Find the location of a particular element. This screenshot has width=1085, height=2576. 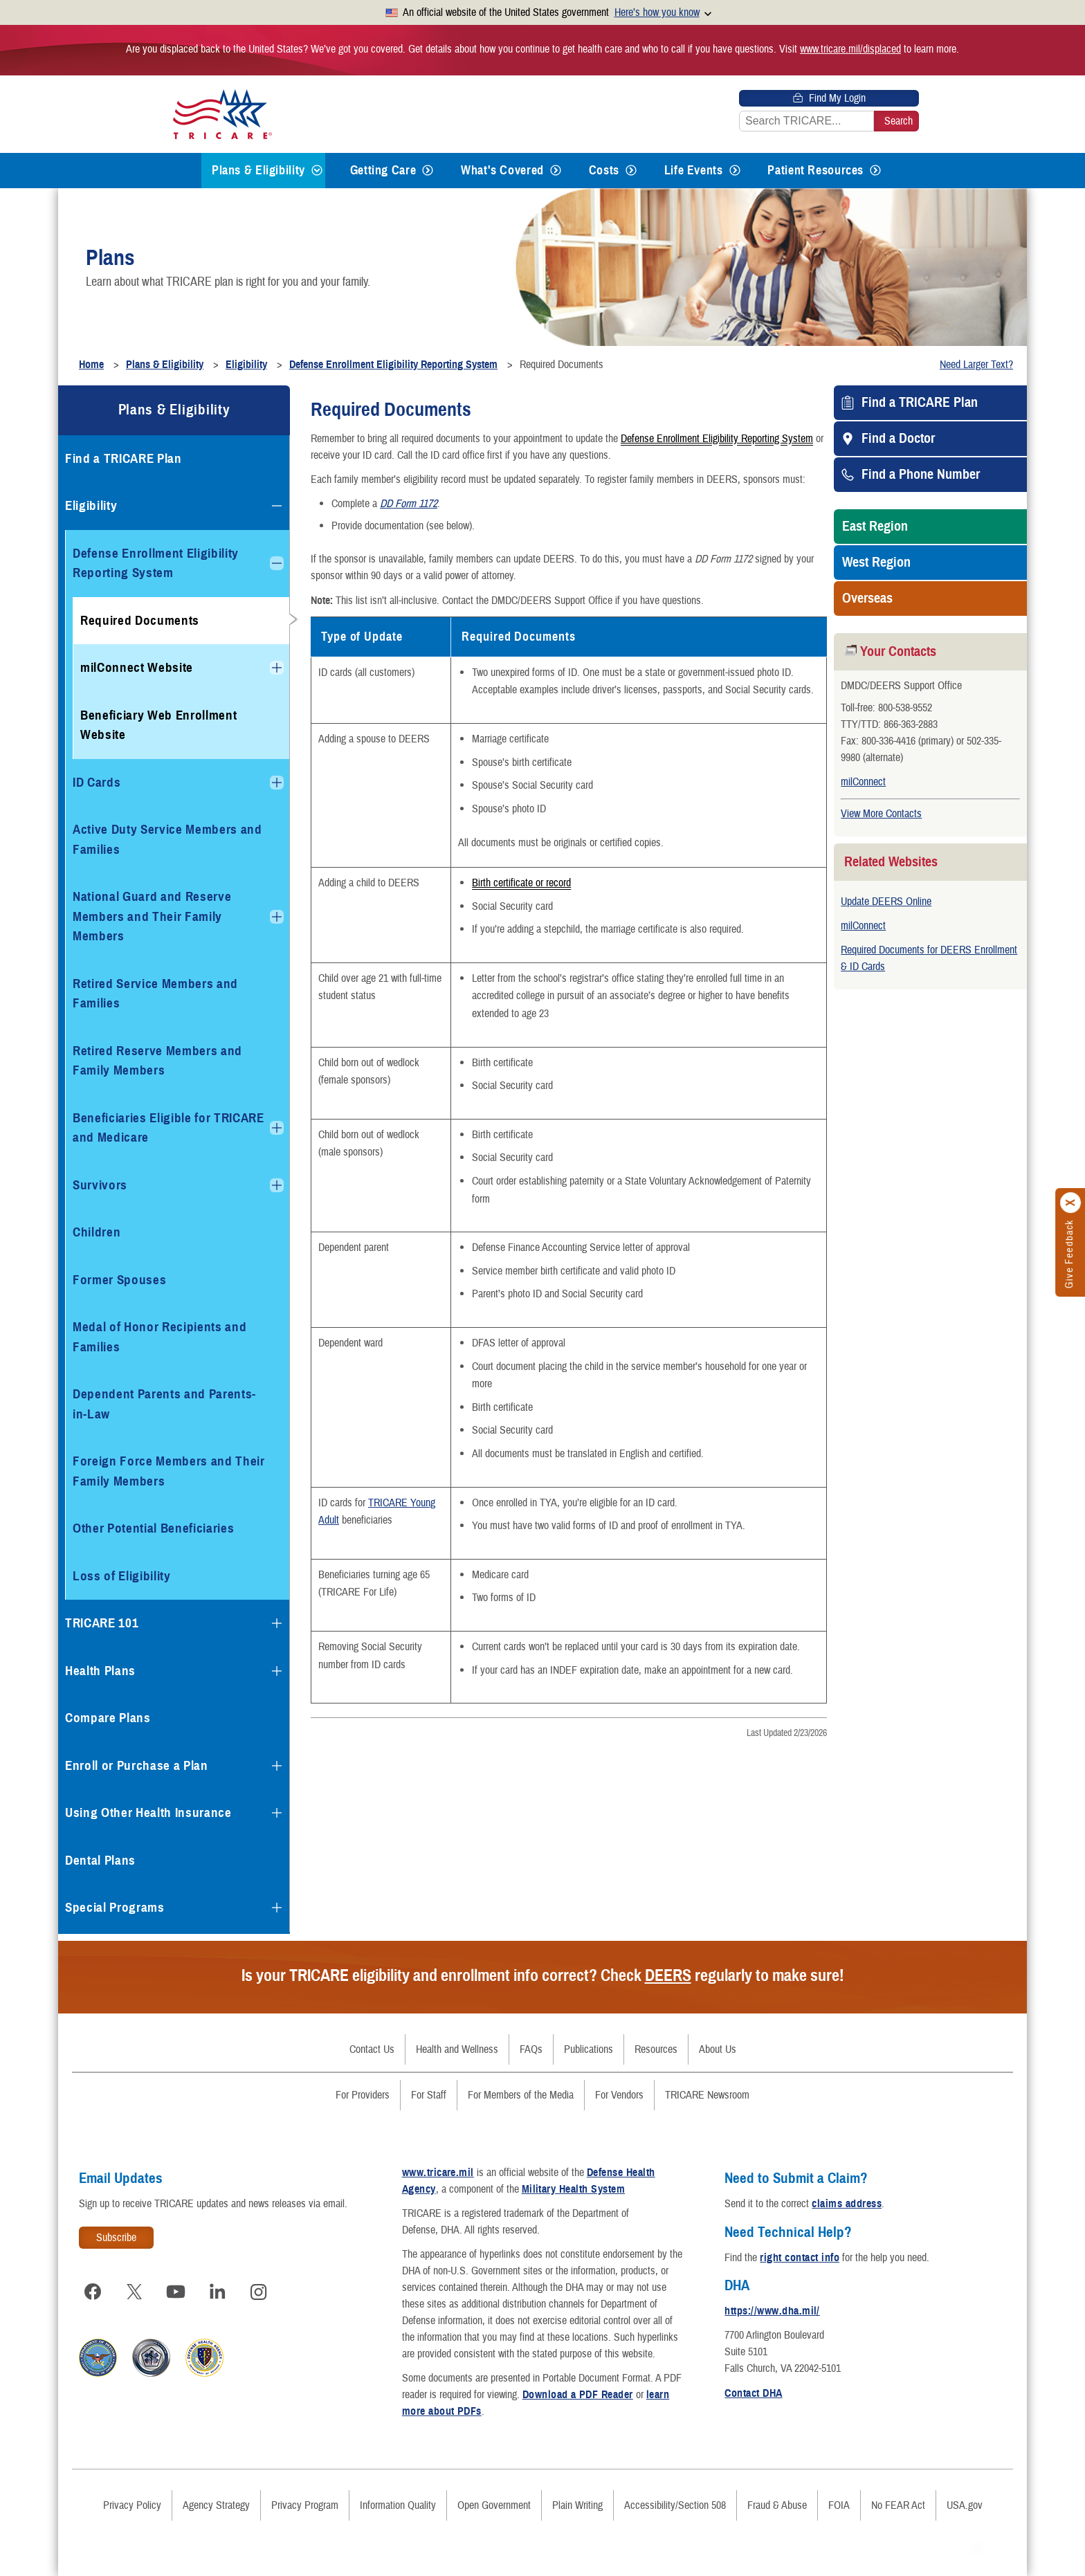

Eligibility is located at coordinates (91, 505).